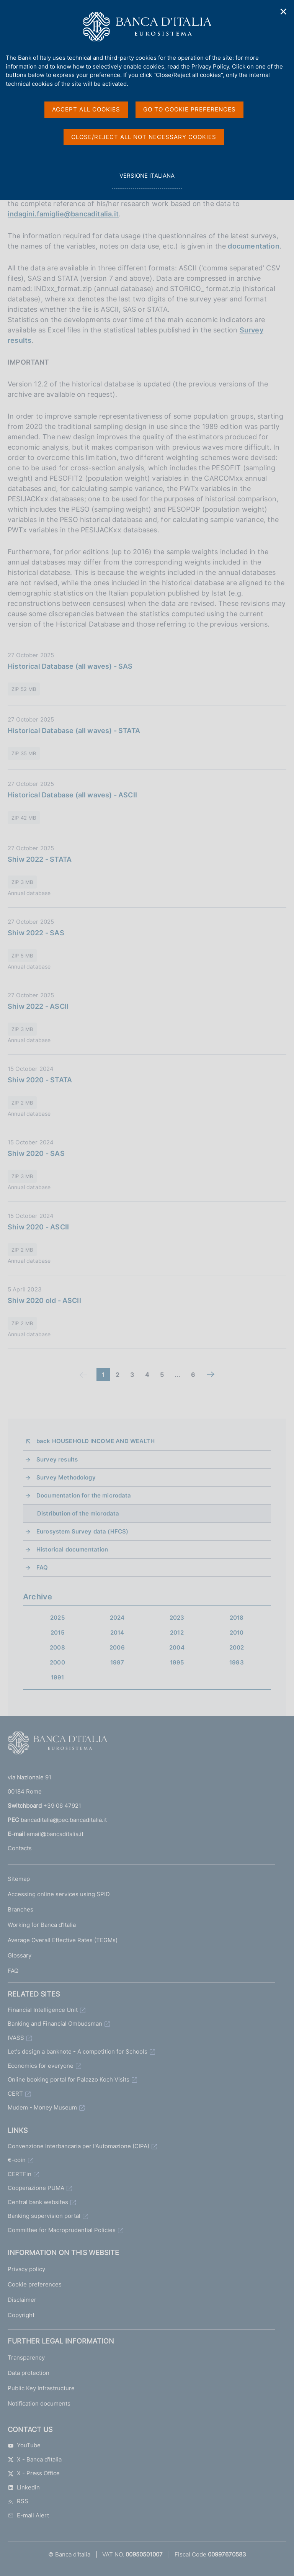  I want to click on 2002, so click(236, 1647).